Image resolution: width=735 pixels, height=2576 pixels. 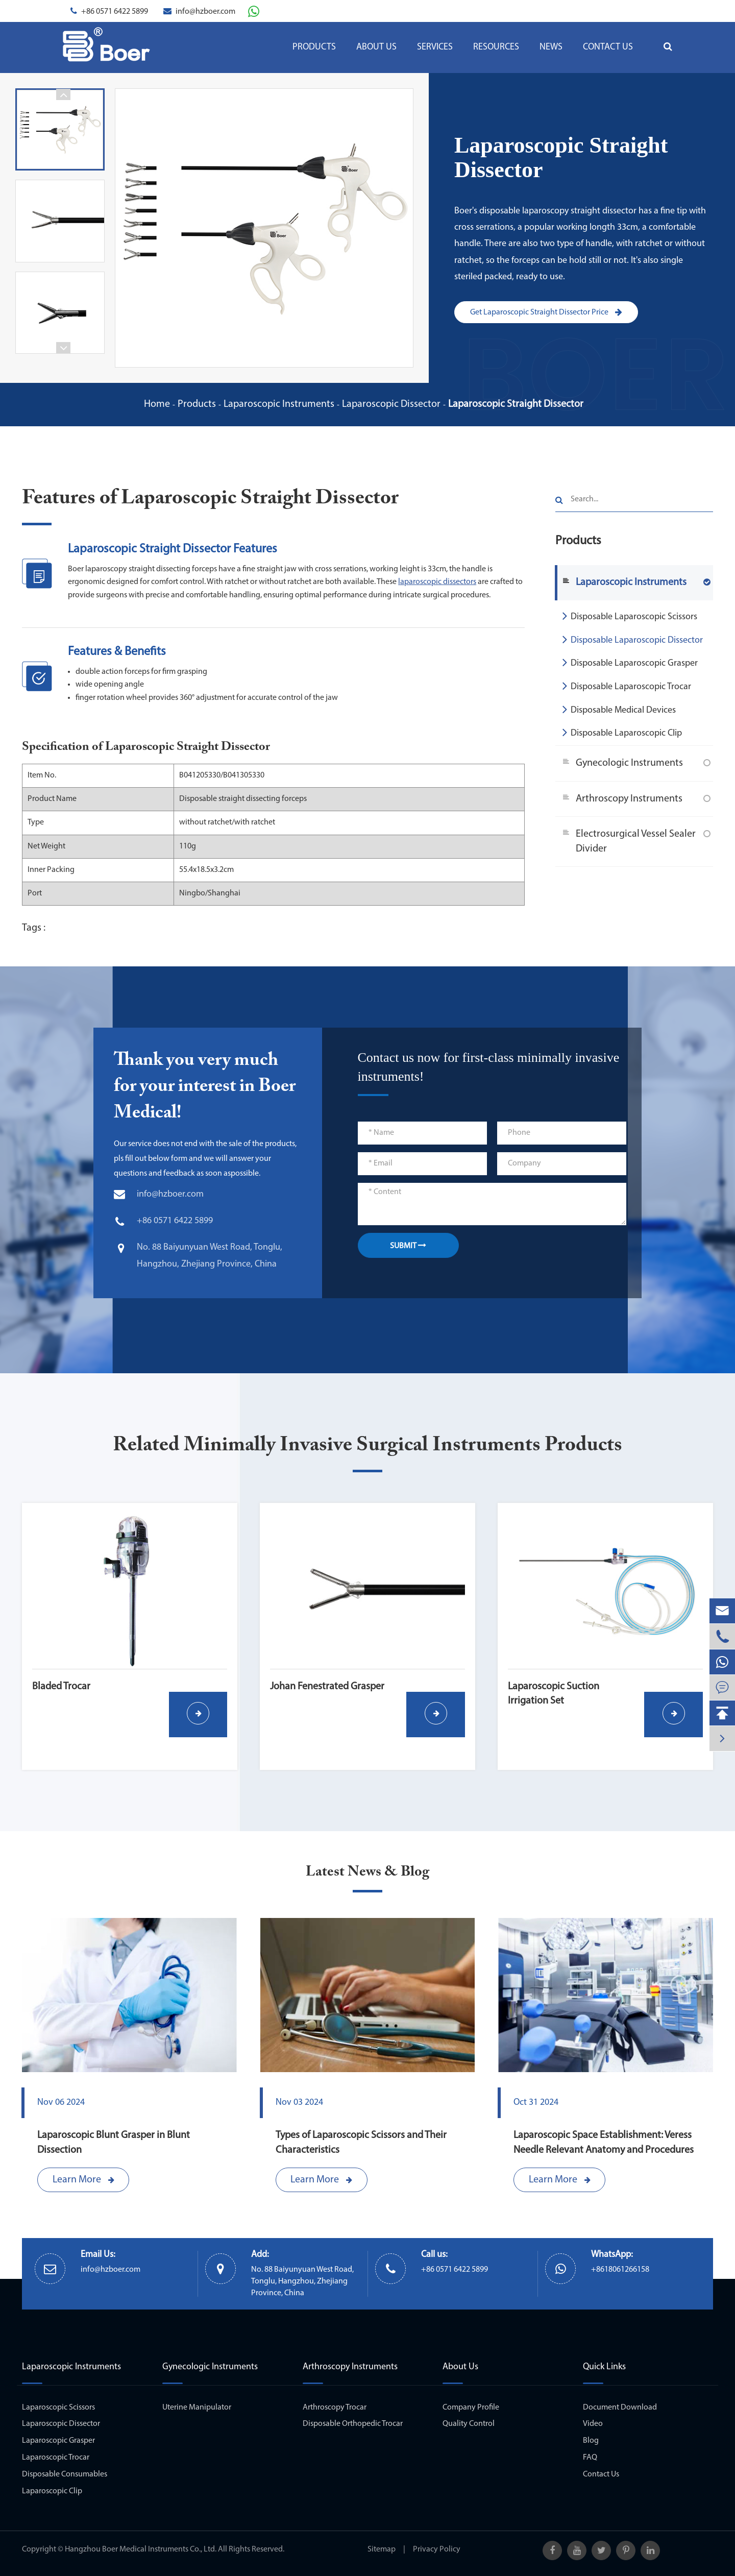 What do you see at coordinates (471, 2407) in the screenshot?
I see `Company Profile` at bounding box center [471, 2407].